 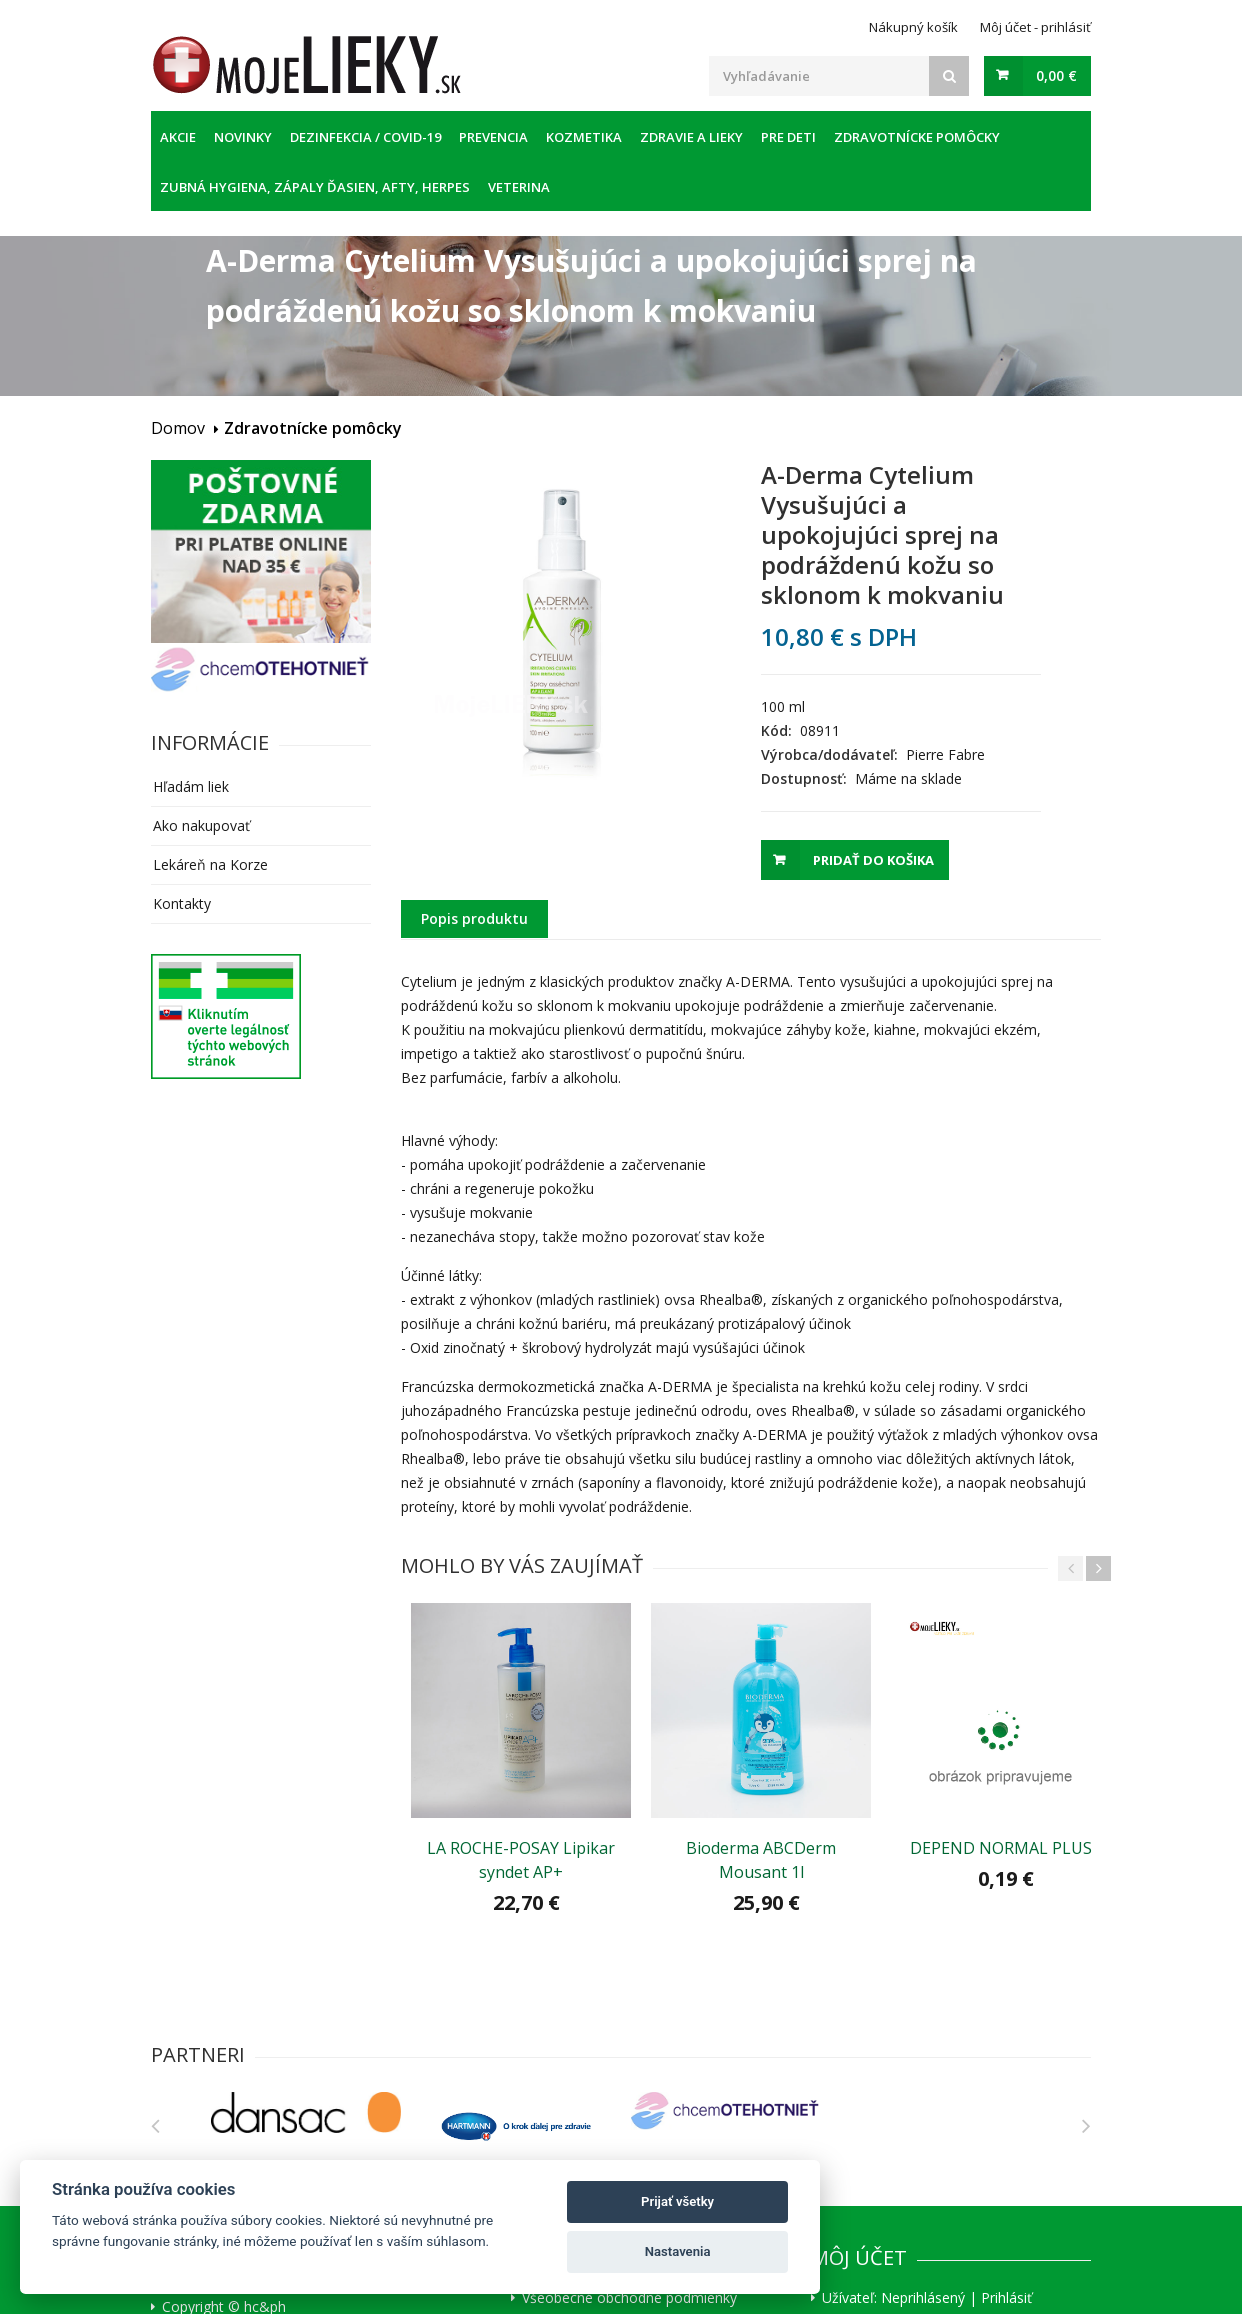 I want to click on Lekáreň na Korze, so click(x=210, y=864).